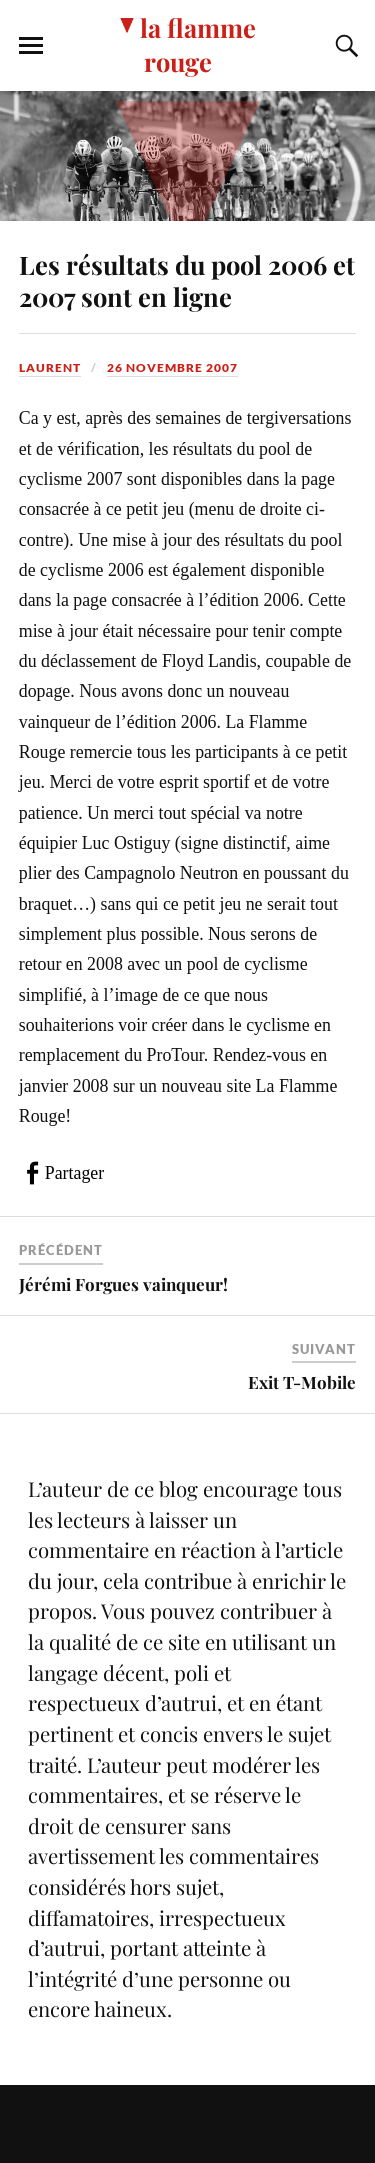  Describe the element at coordinates (198, 44) in the screenshot. I see `la flamme rouge` at that location.